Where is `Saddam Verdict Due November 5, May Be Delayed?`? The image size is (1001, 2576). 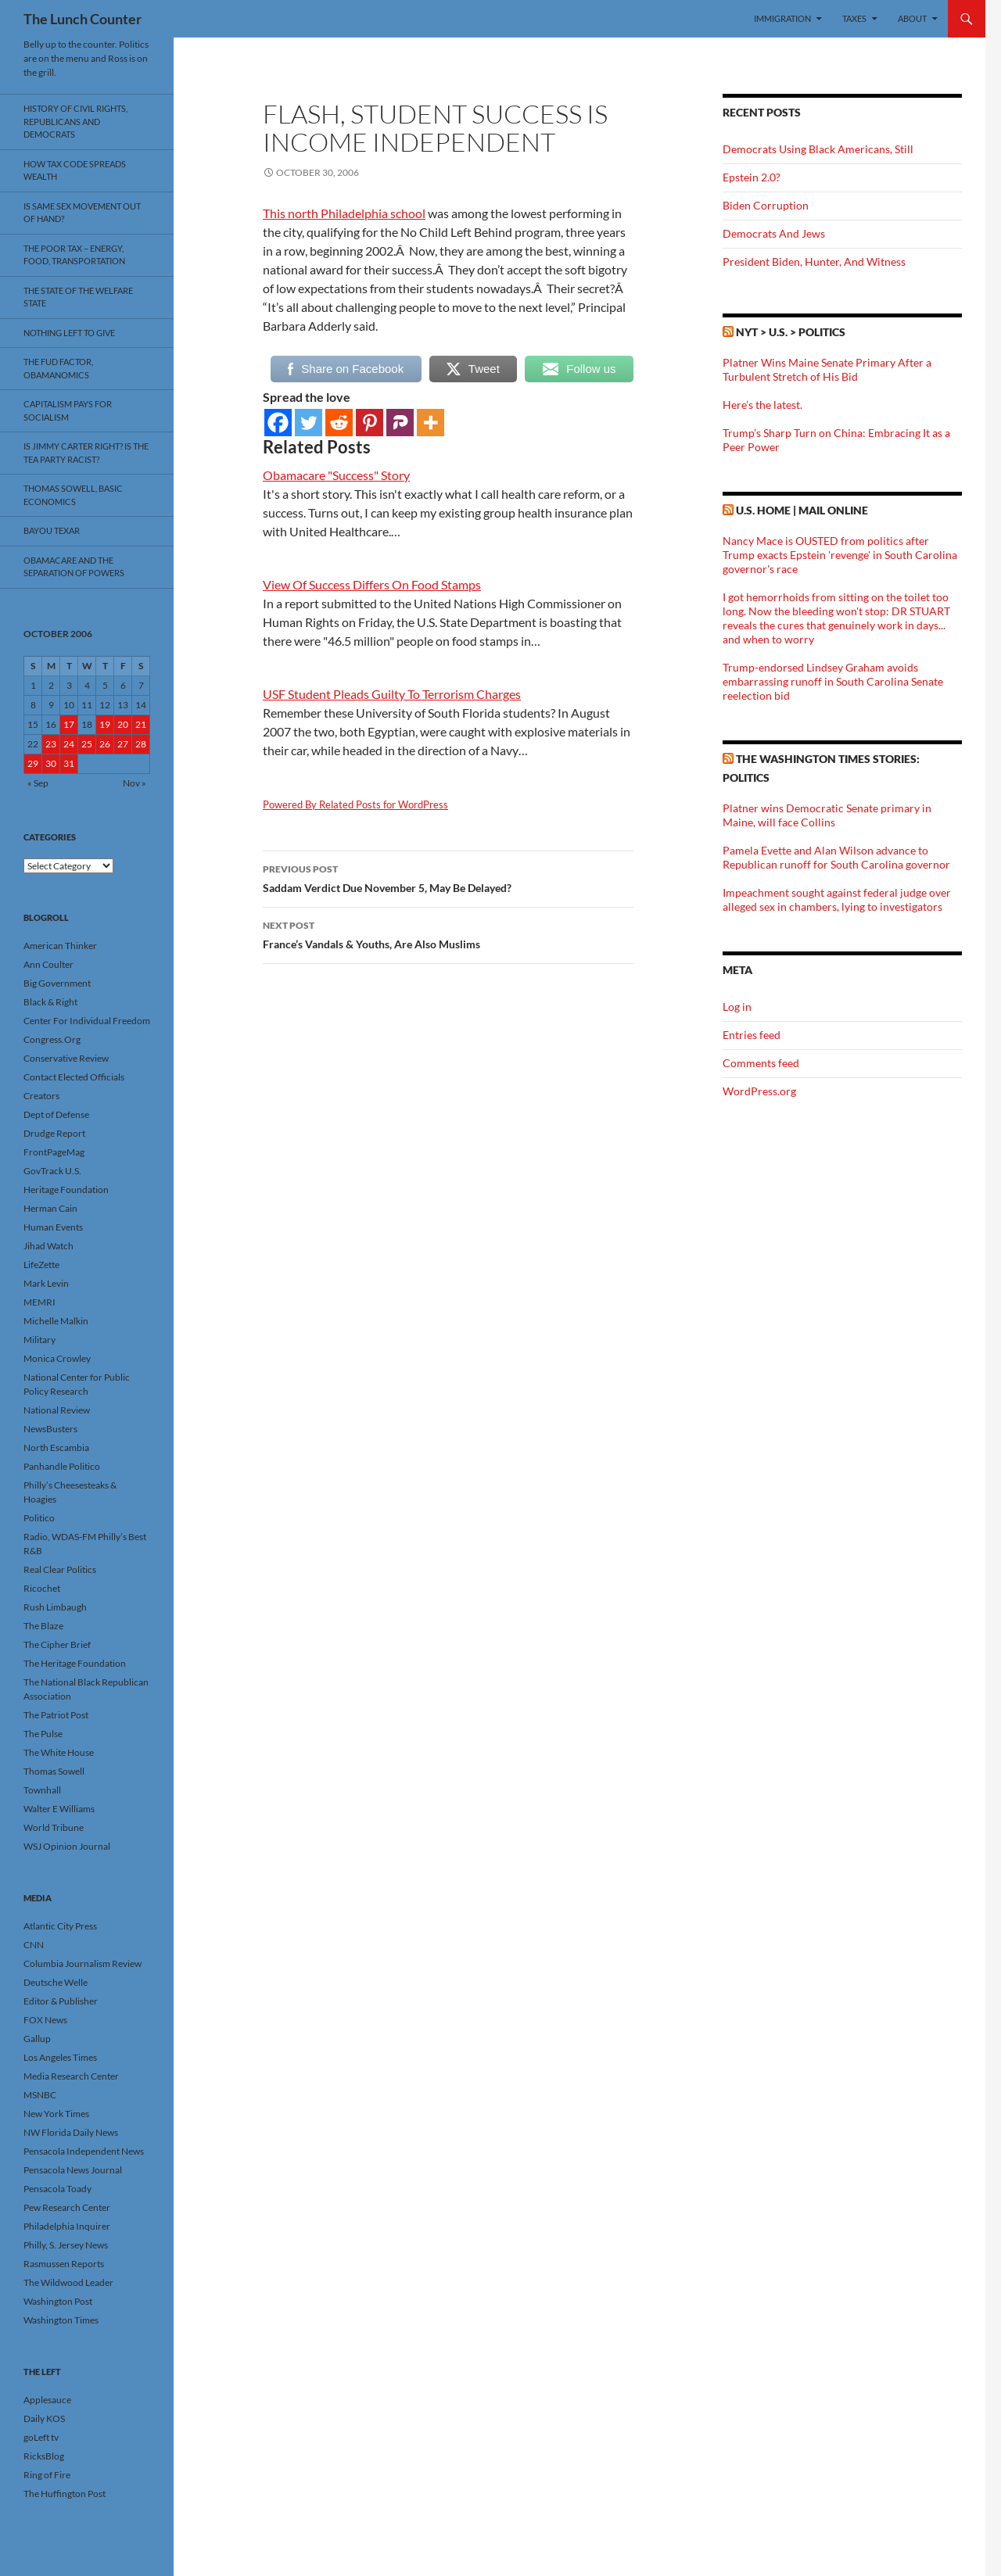 Saddam Verdict Due November 5, May Be Delayed? is located at coordinates (448, 877).